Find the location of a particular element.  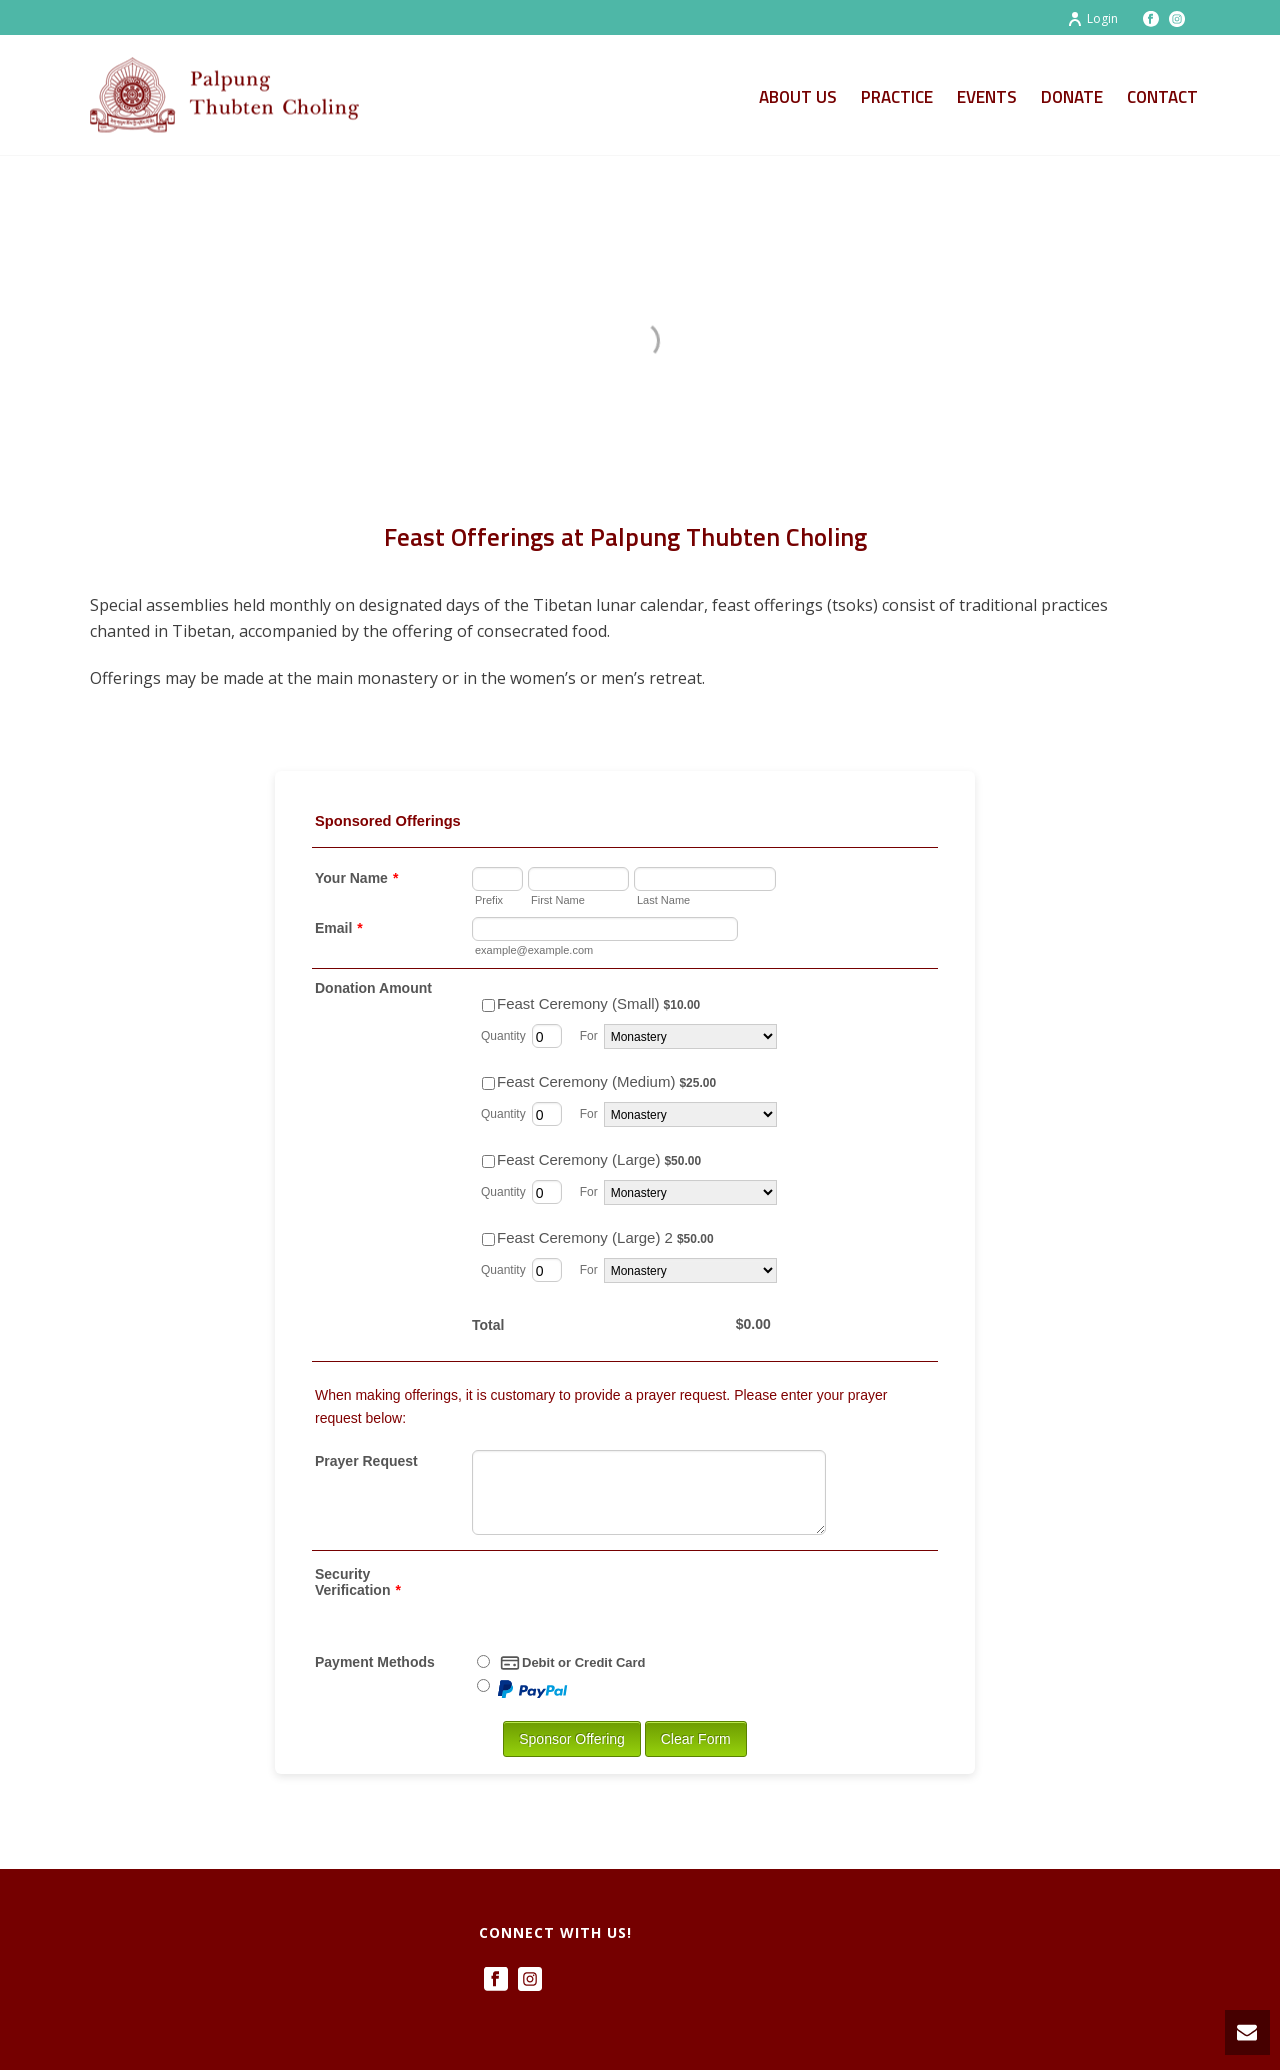

Login is located at coordinates (1092, 18).